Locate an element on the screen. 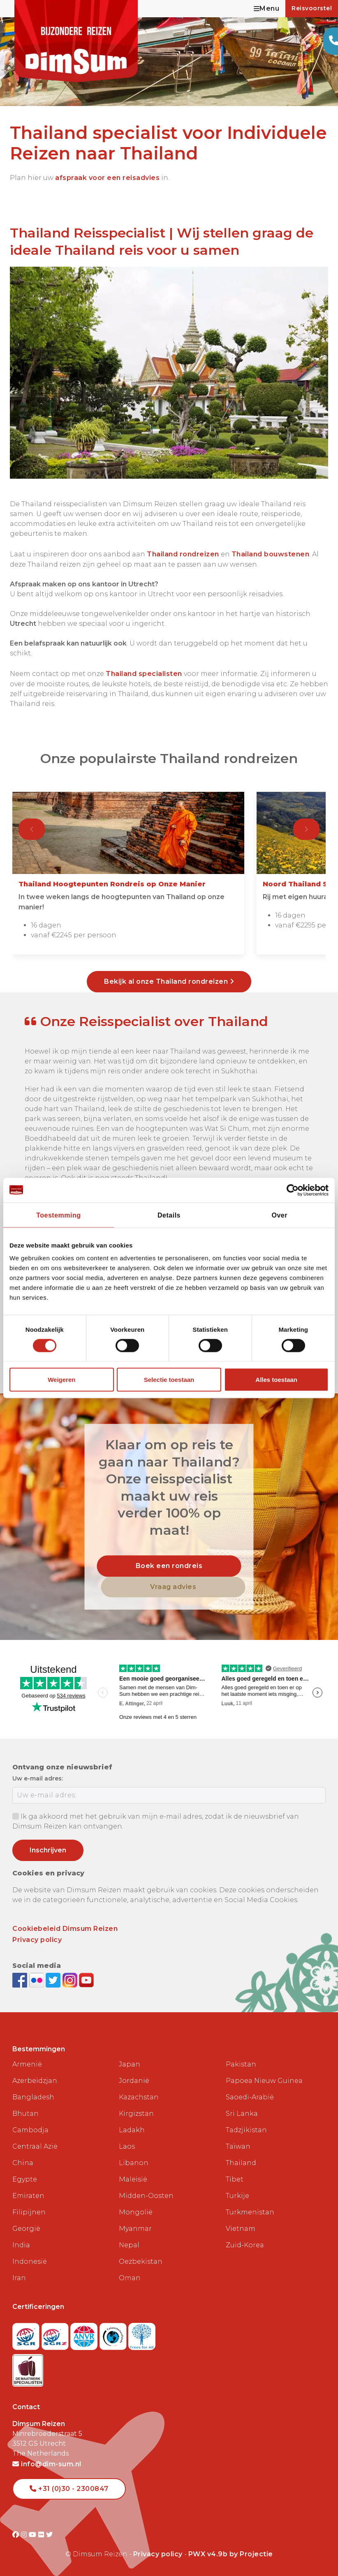 This screenshot has height=2576, width=338. Georgië is located at coordinates (26, 2228).